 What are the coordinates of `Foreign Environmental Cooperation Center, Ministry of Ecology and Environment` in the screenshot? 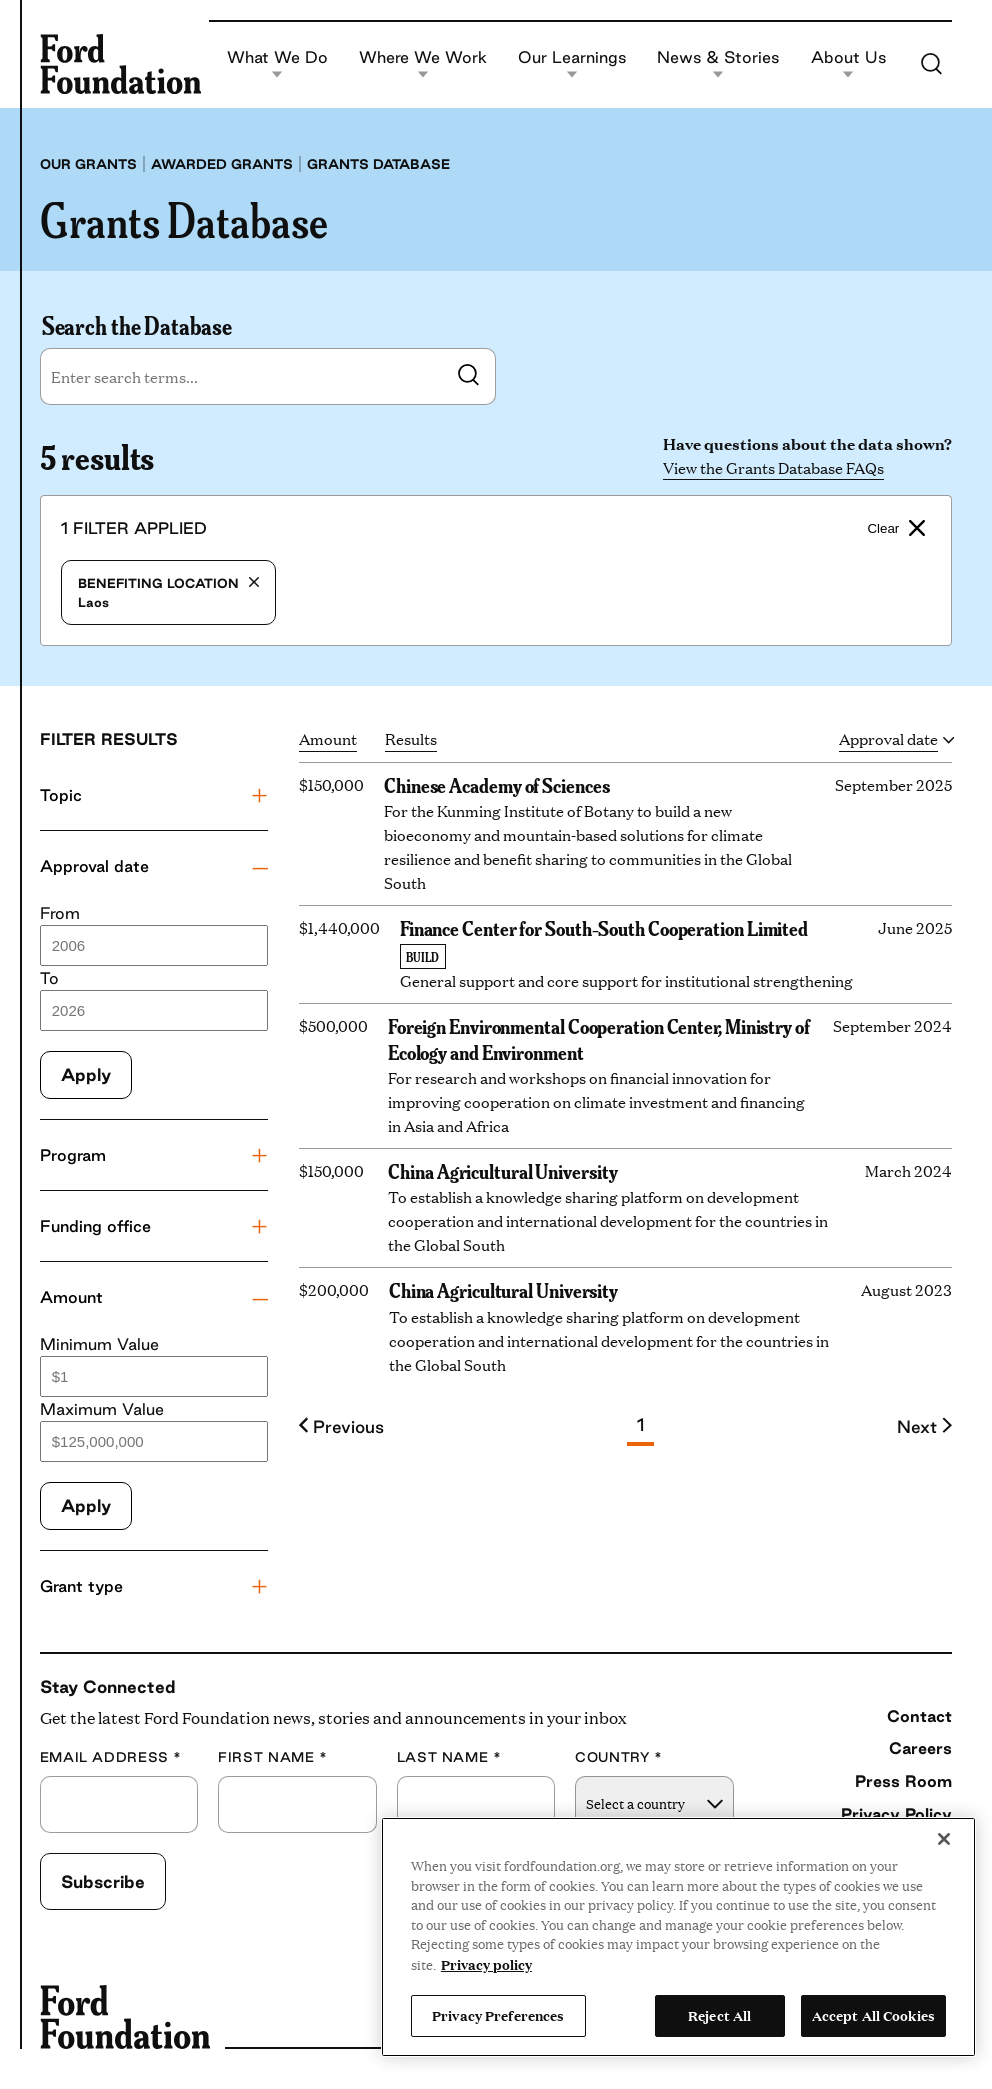 It's located at (599, 1038).